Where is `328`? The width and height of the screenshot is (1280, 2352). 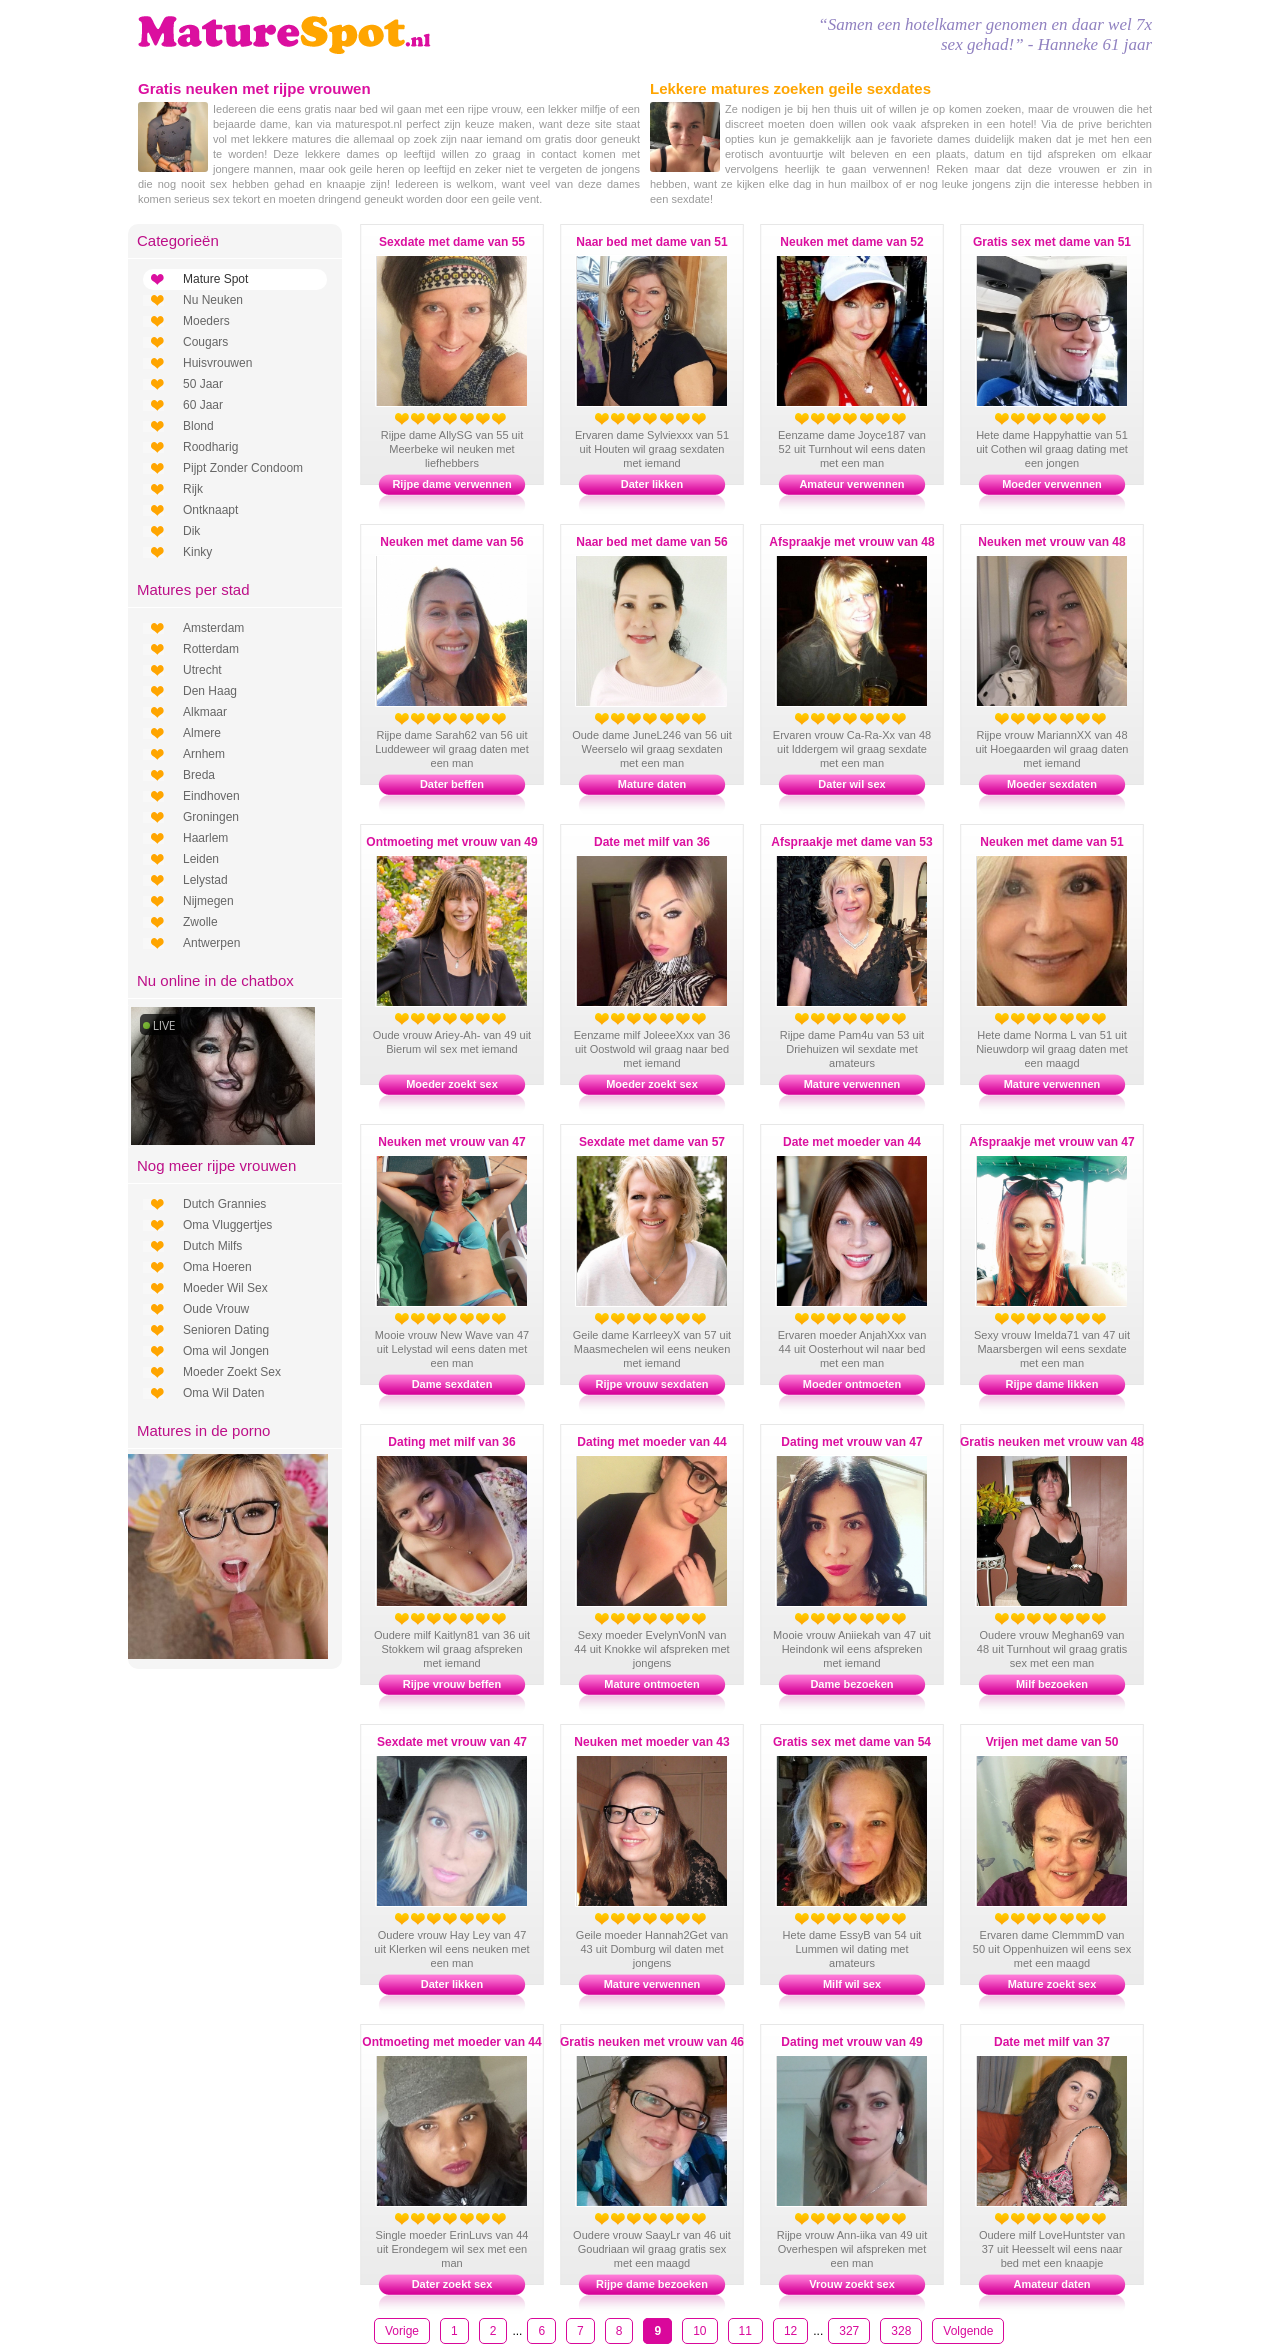 328 is located at coordinates (901, 2331).